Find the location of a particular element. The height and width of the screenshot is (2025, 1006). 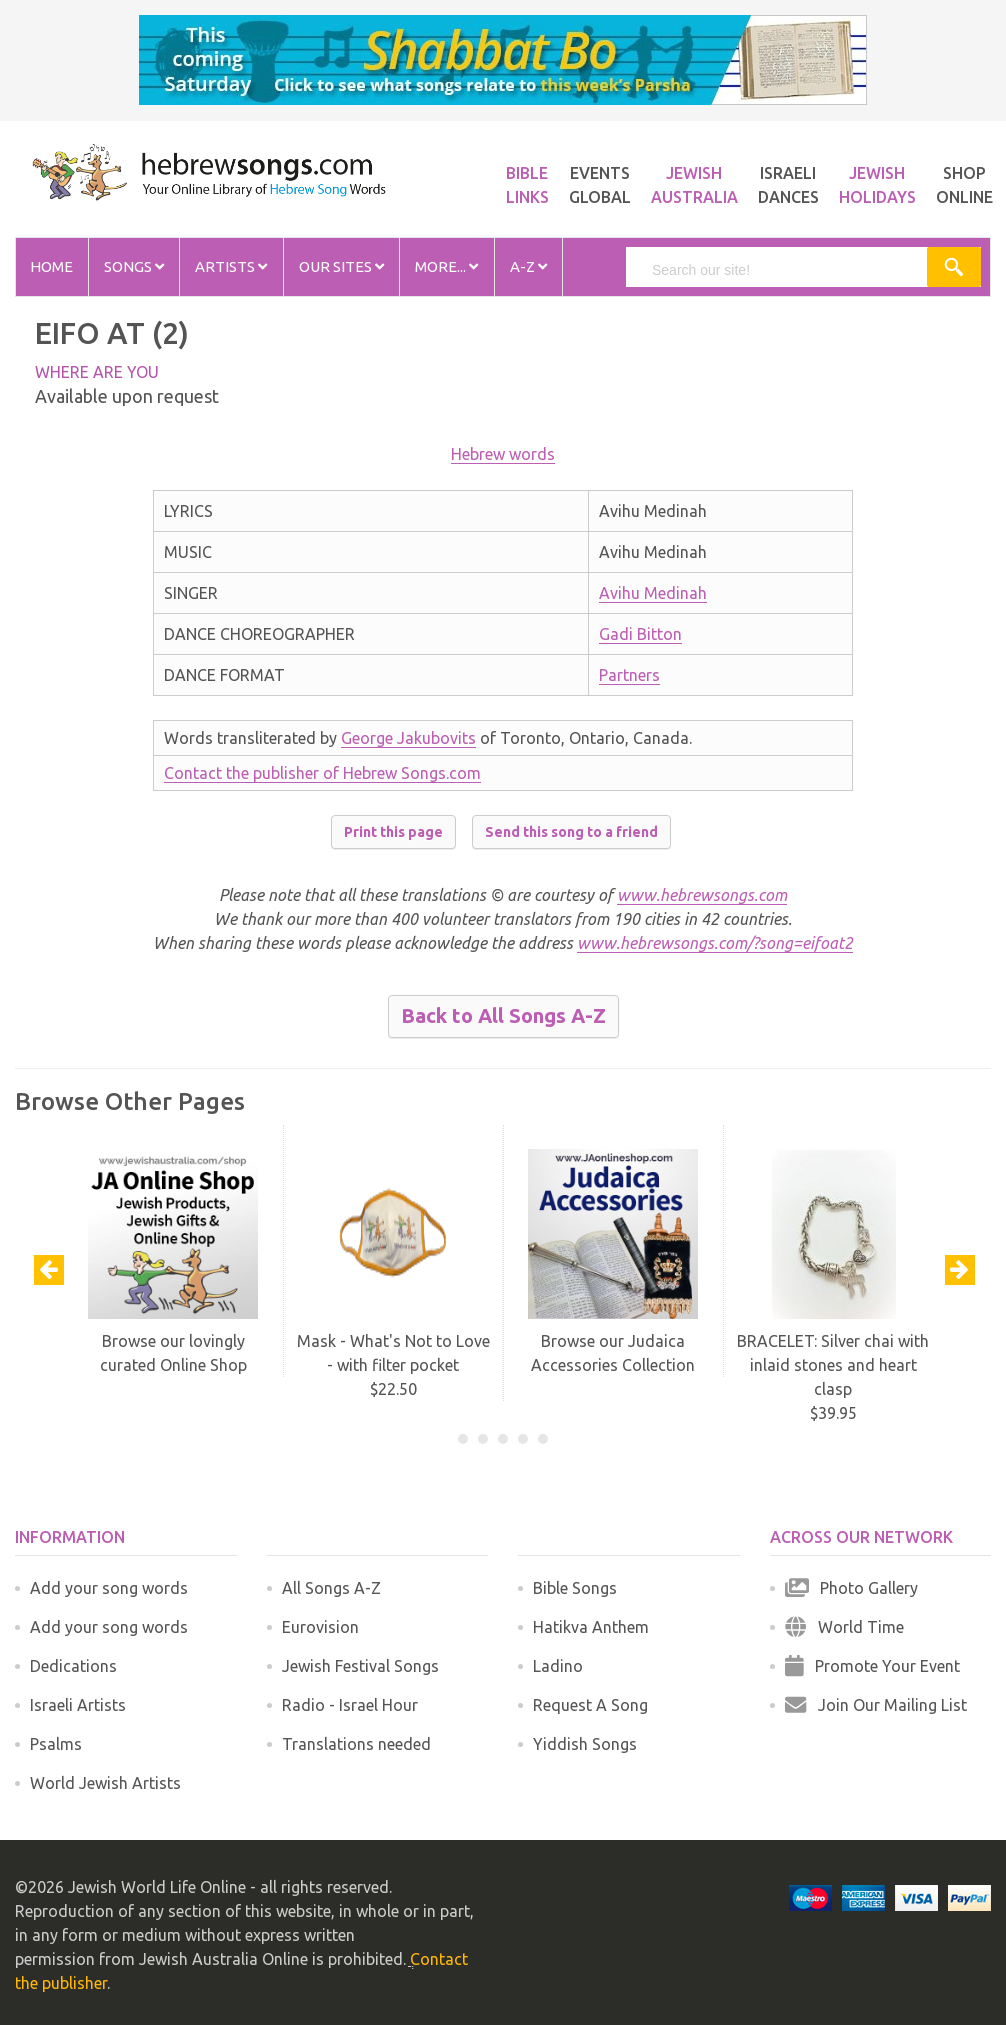

More... is located at coordinates (446, 266).